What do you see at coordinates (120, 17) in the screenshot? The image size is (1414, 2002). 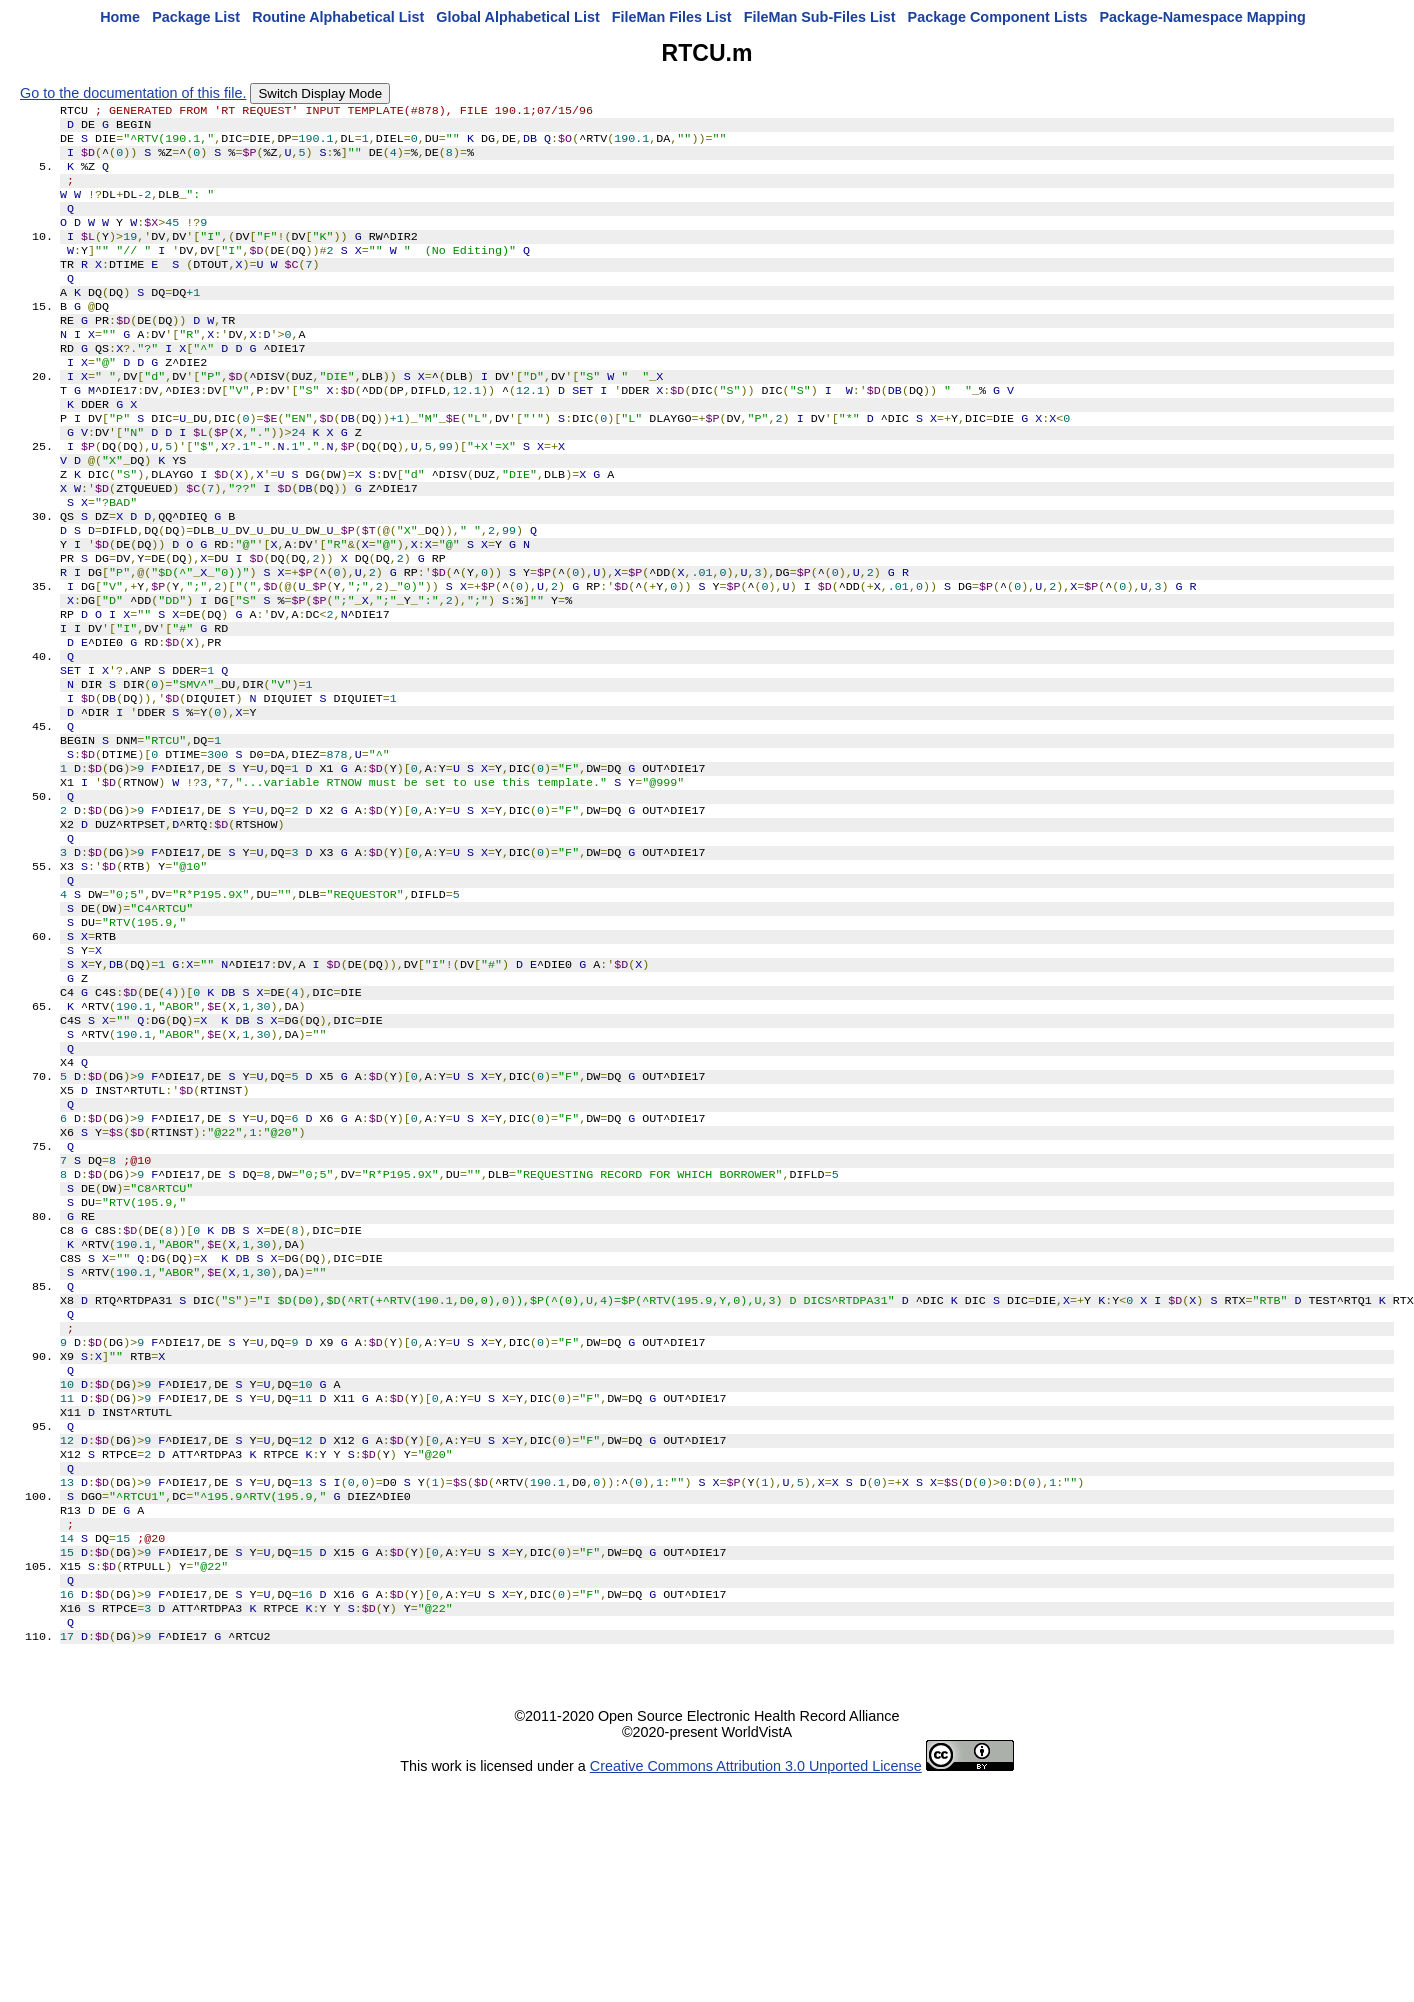 I see `Home` at bounding box center [120, 17].